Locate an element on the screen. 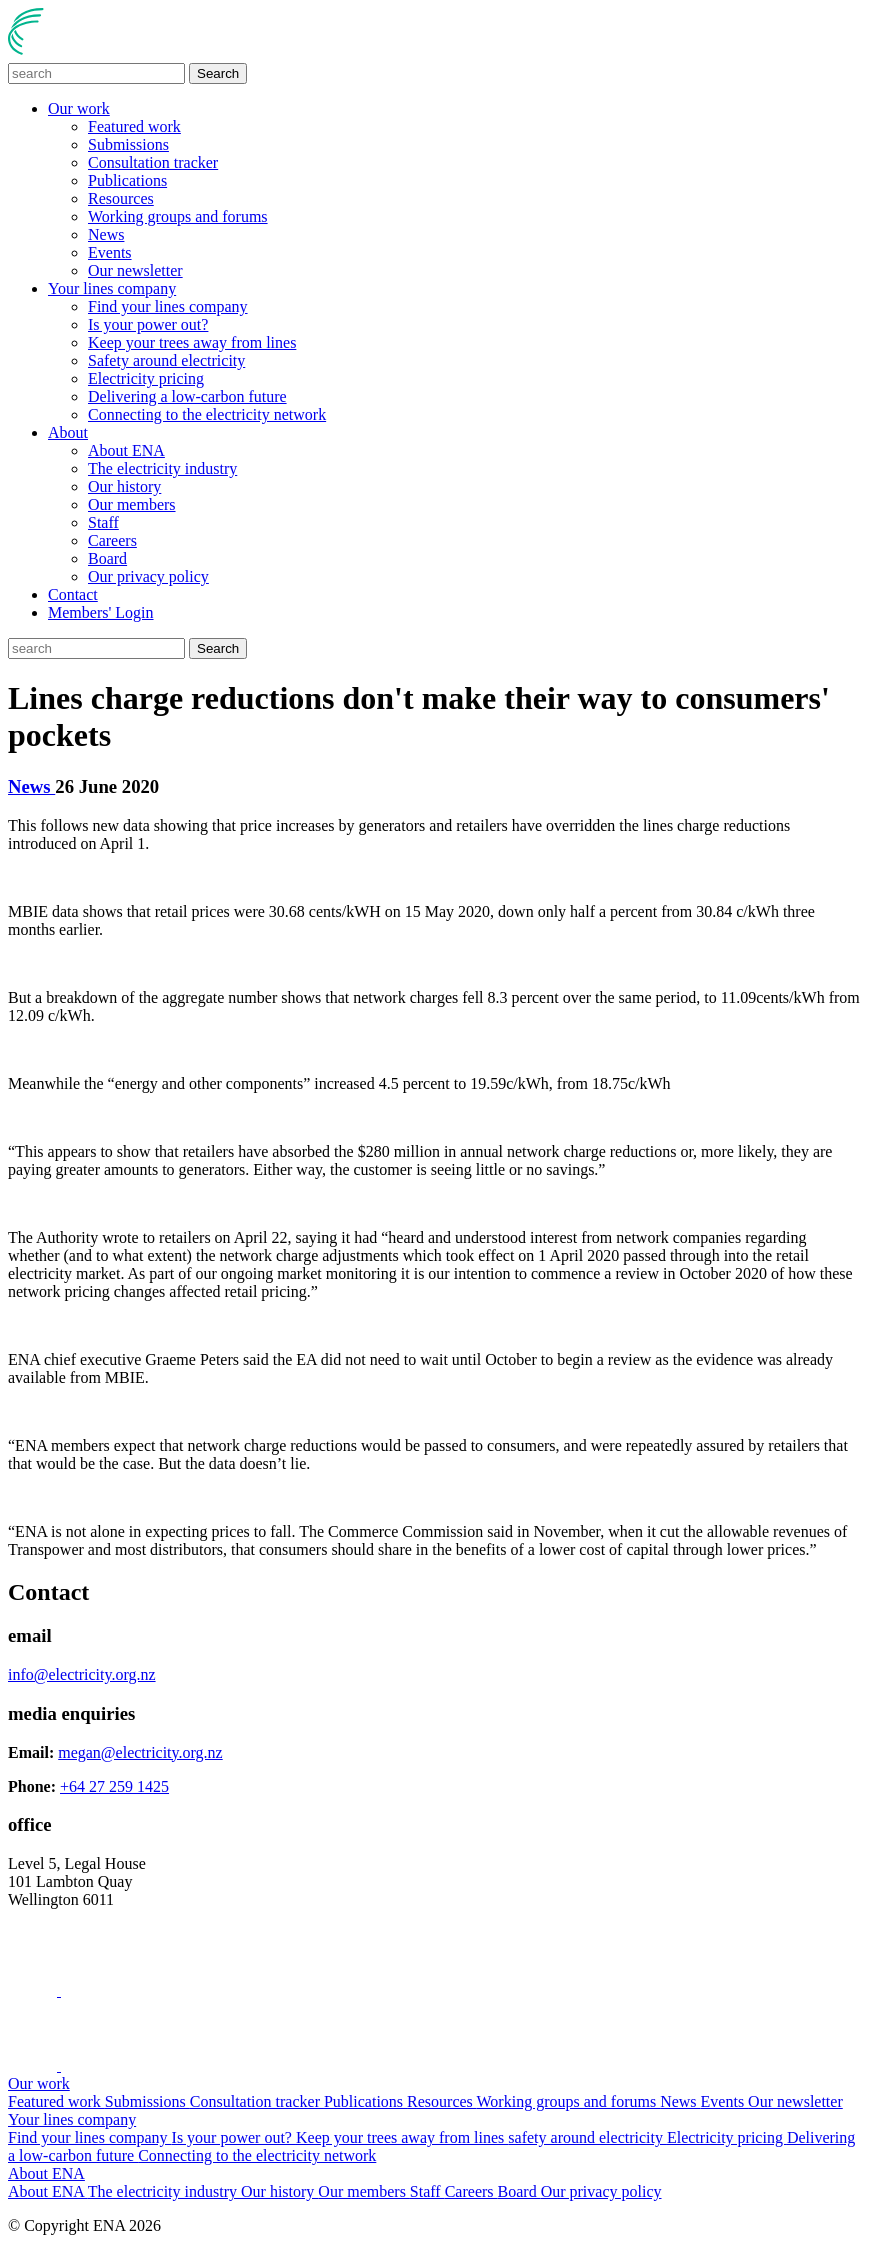 This screenshot has width=869, height=2251. Staff is located at coordinates (103, 522).